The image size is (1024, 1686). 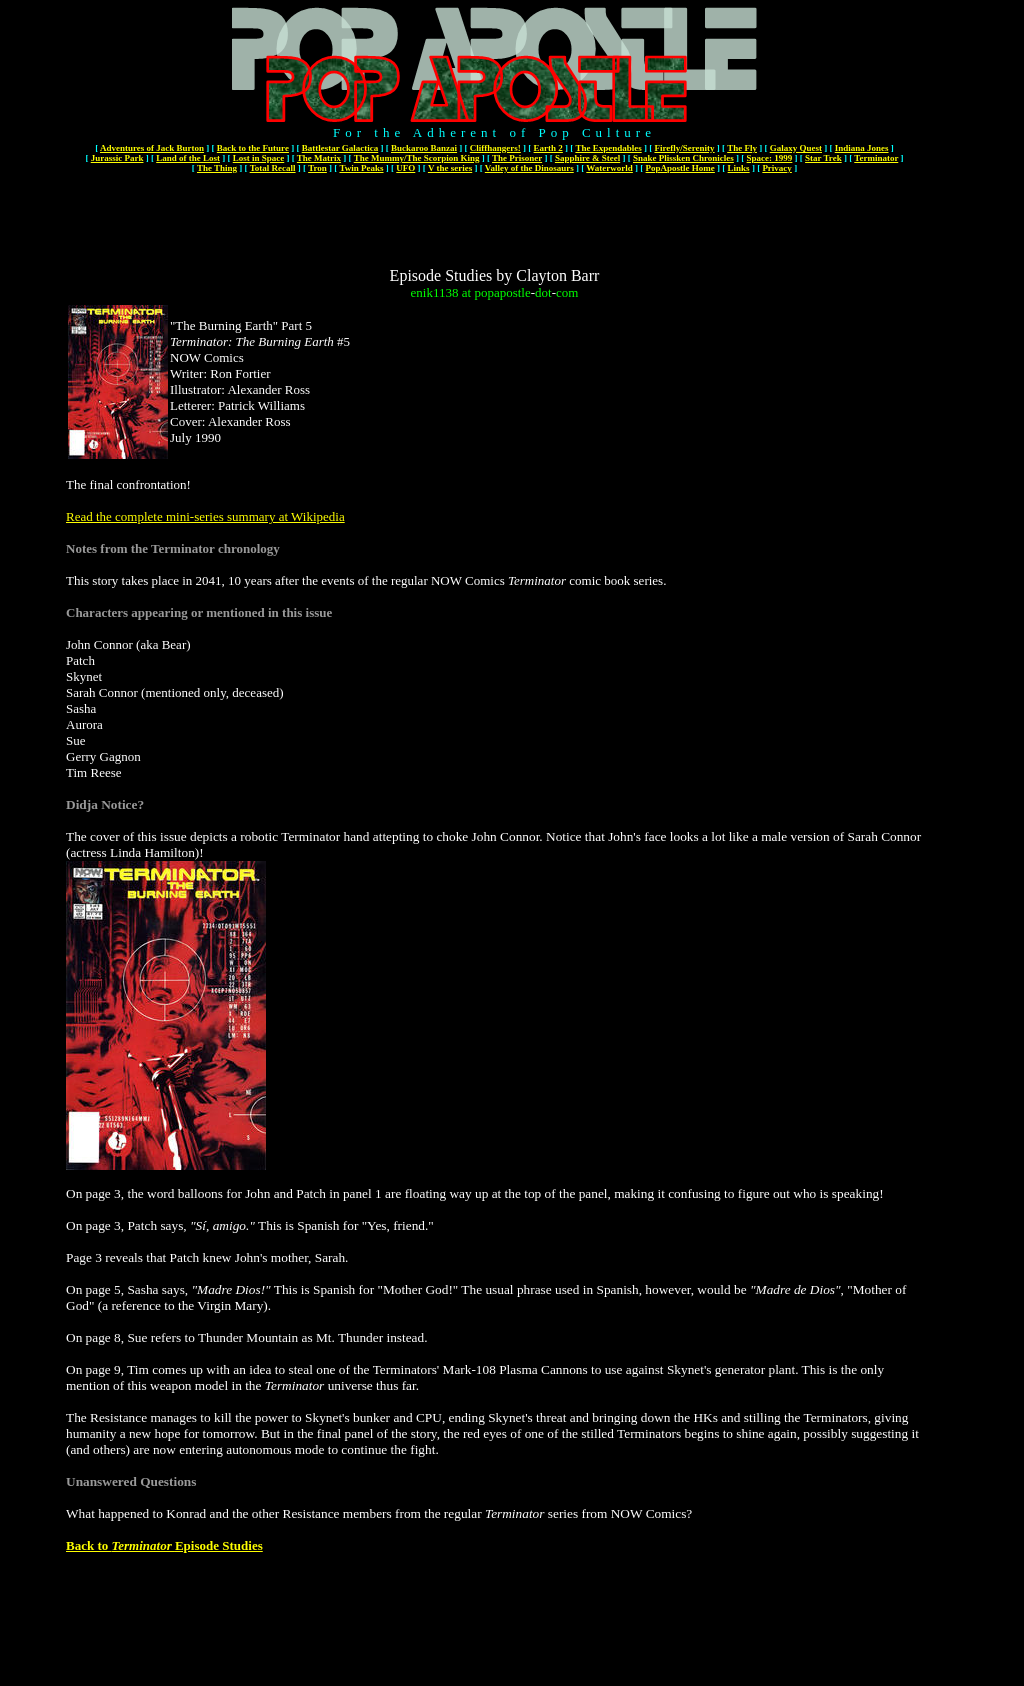 What do you see at coordinates (361, 168) in the screenshot?
I see `Twin Peaks` at bounding box center [361, 168].